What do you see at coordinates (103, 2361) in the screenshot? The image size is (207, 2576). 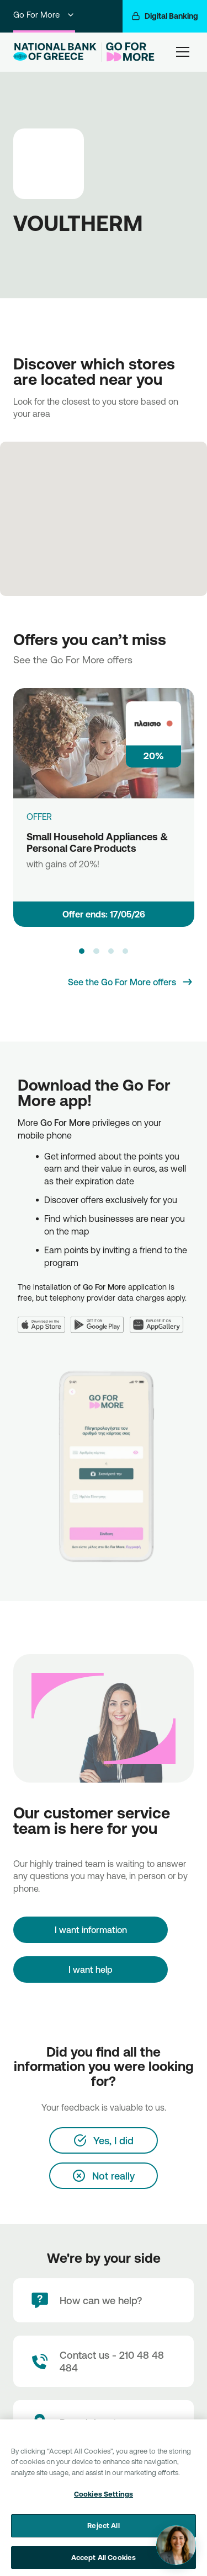 I see `[Contact Text]` at bounding box center [103, 2361].